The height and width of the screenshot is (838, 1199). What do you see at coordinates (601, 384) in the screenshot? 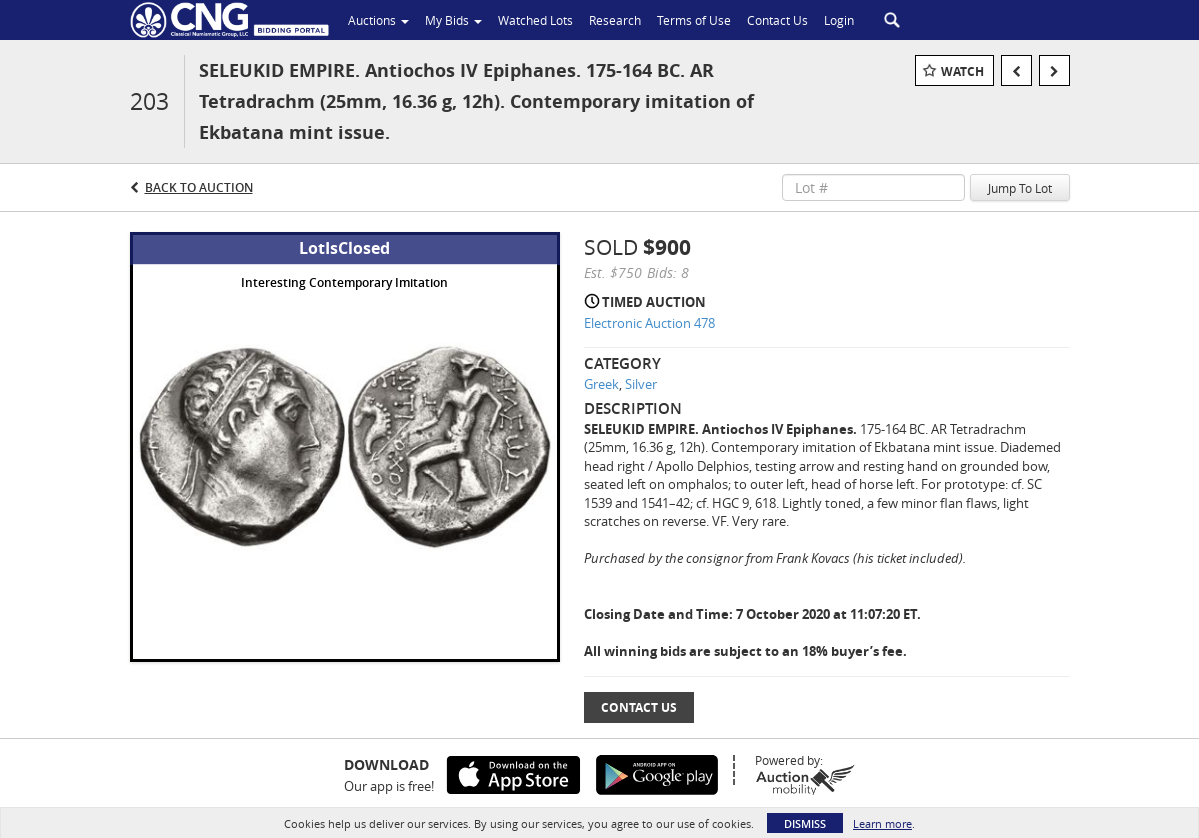
I see `Greek` at bounding box center [601, 384].